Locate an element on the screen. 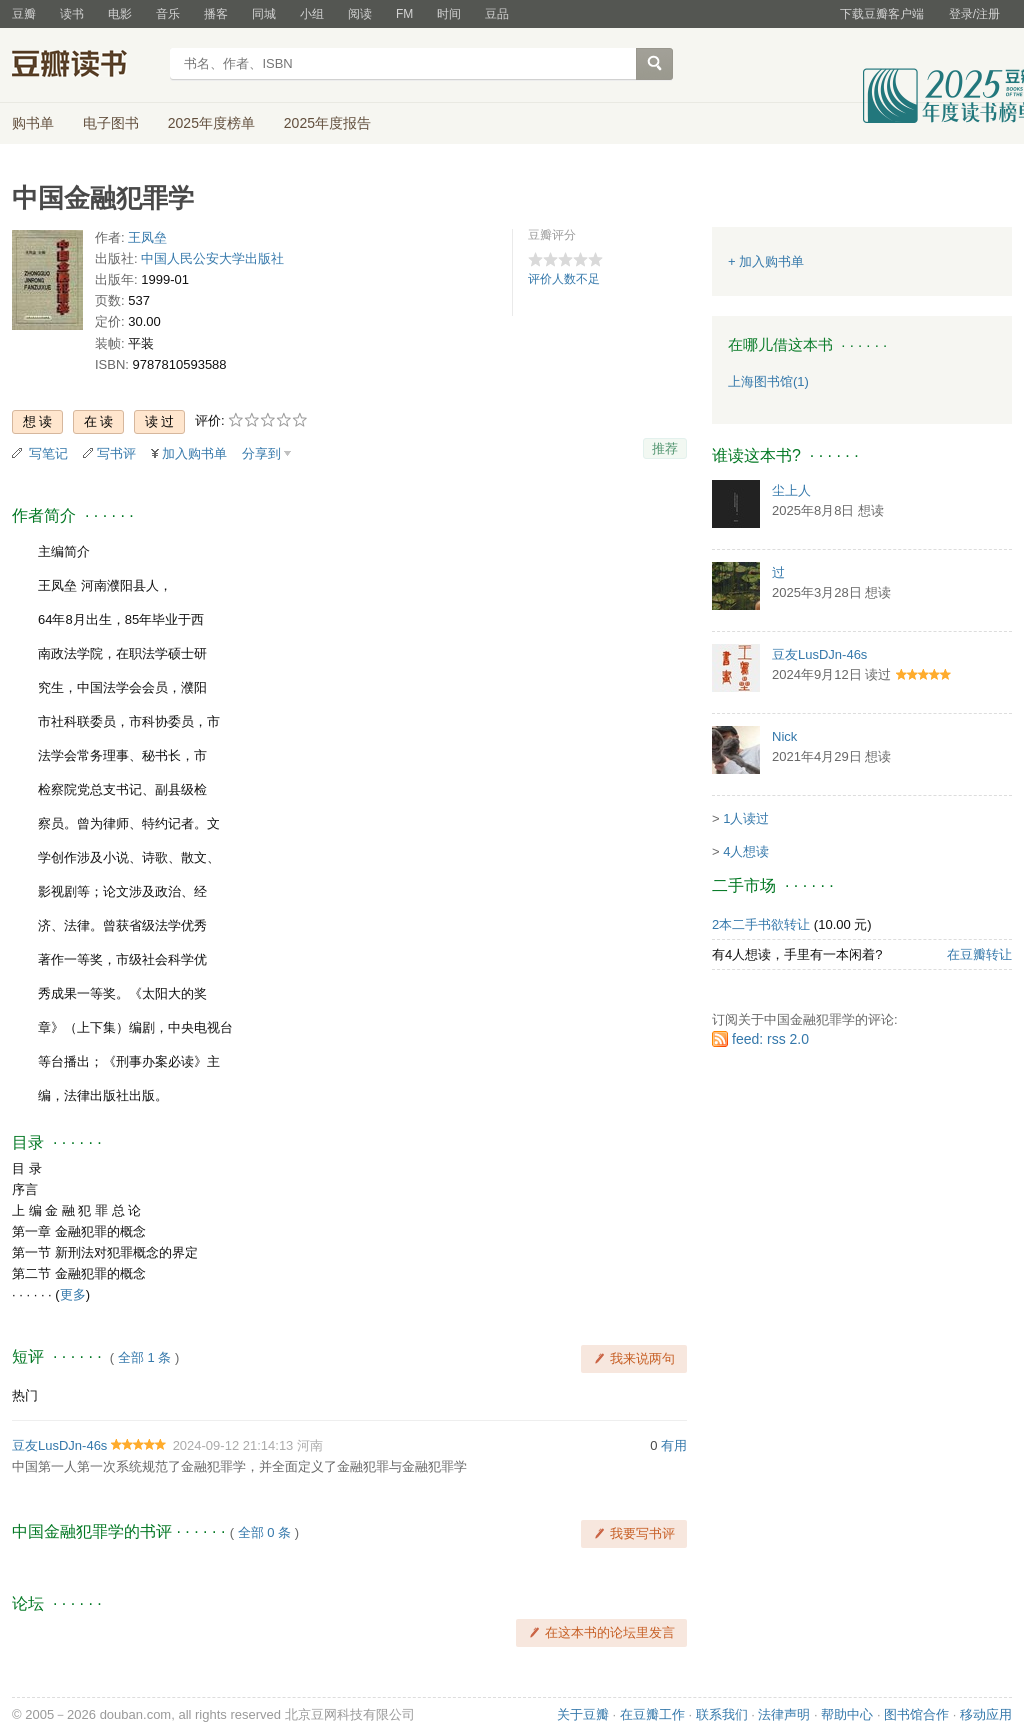 The height and width of the screenshot is (1736, 1024). 图书馆合作 is located at coordinates (916, 1714).